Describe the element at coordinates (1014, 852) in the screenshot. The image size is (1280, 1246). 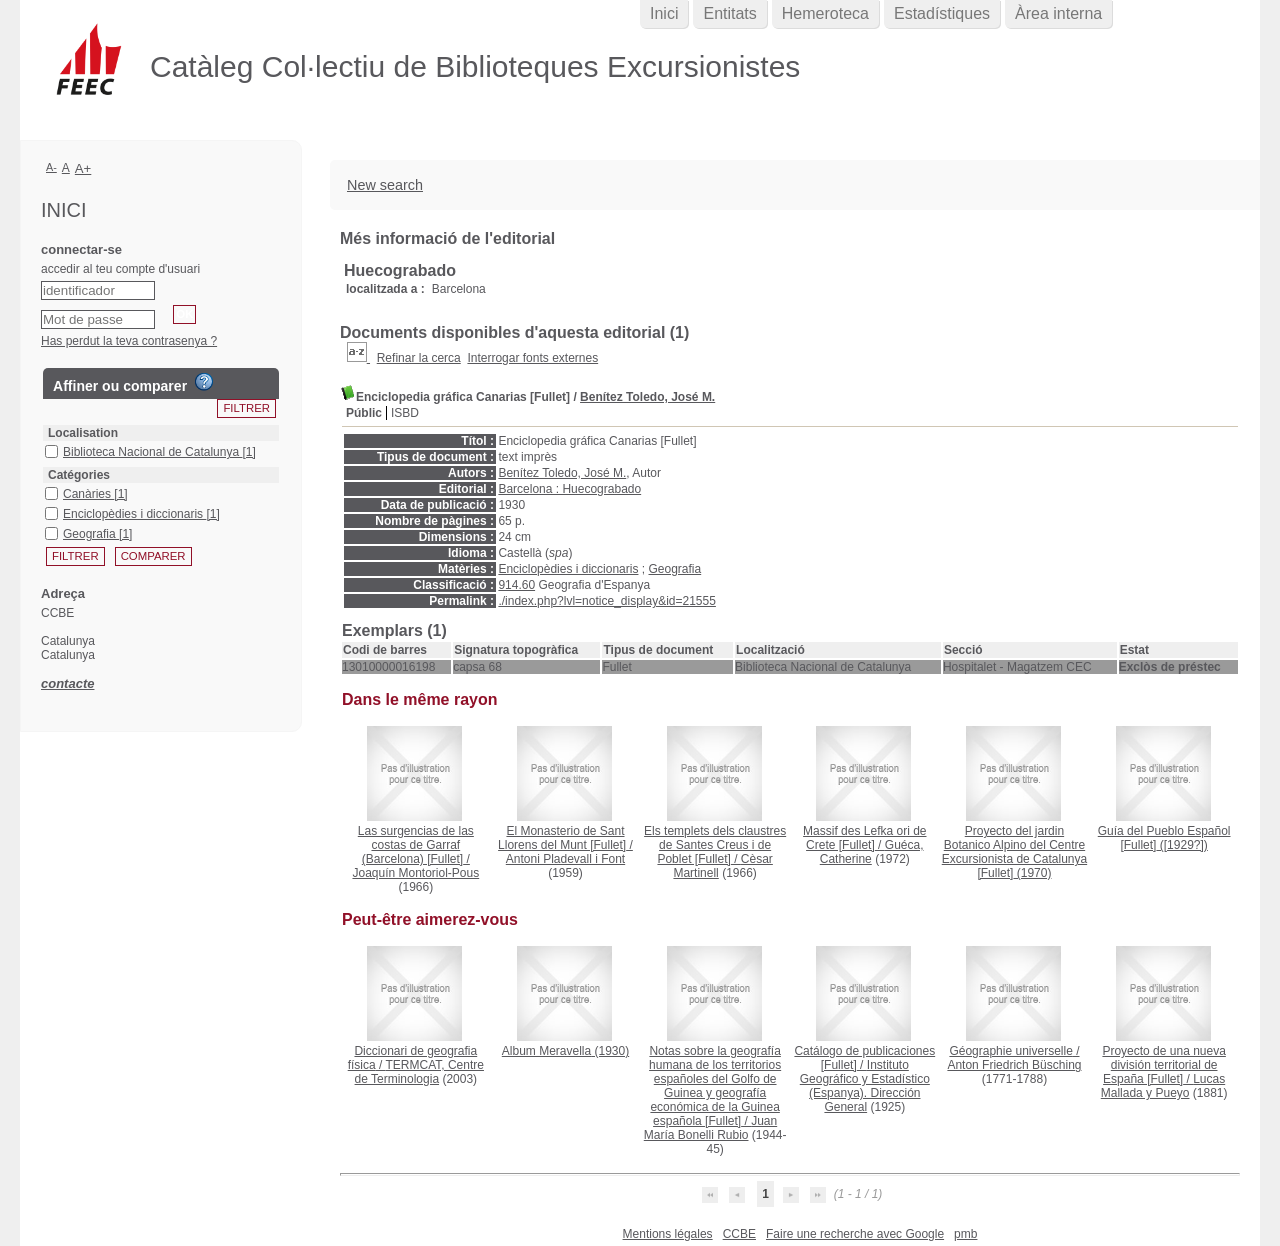
I see `(1970)` at that location.